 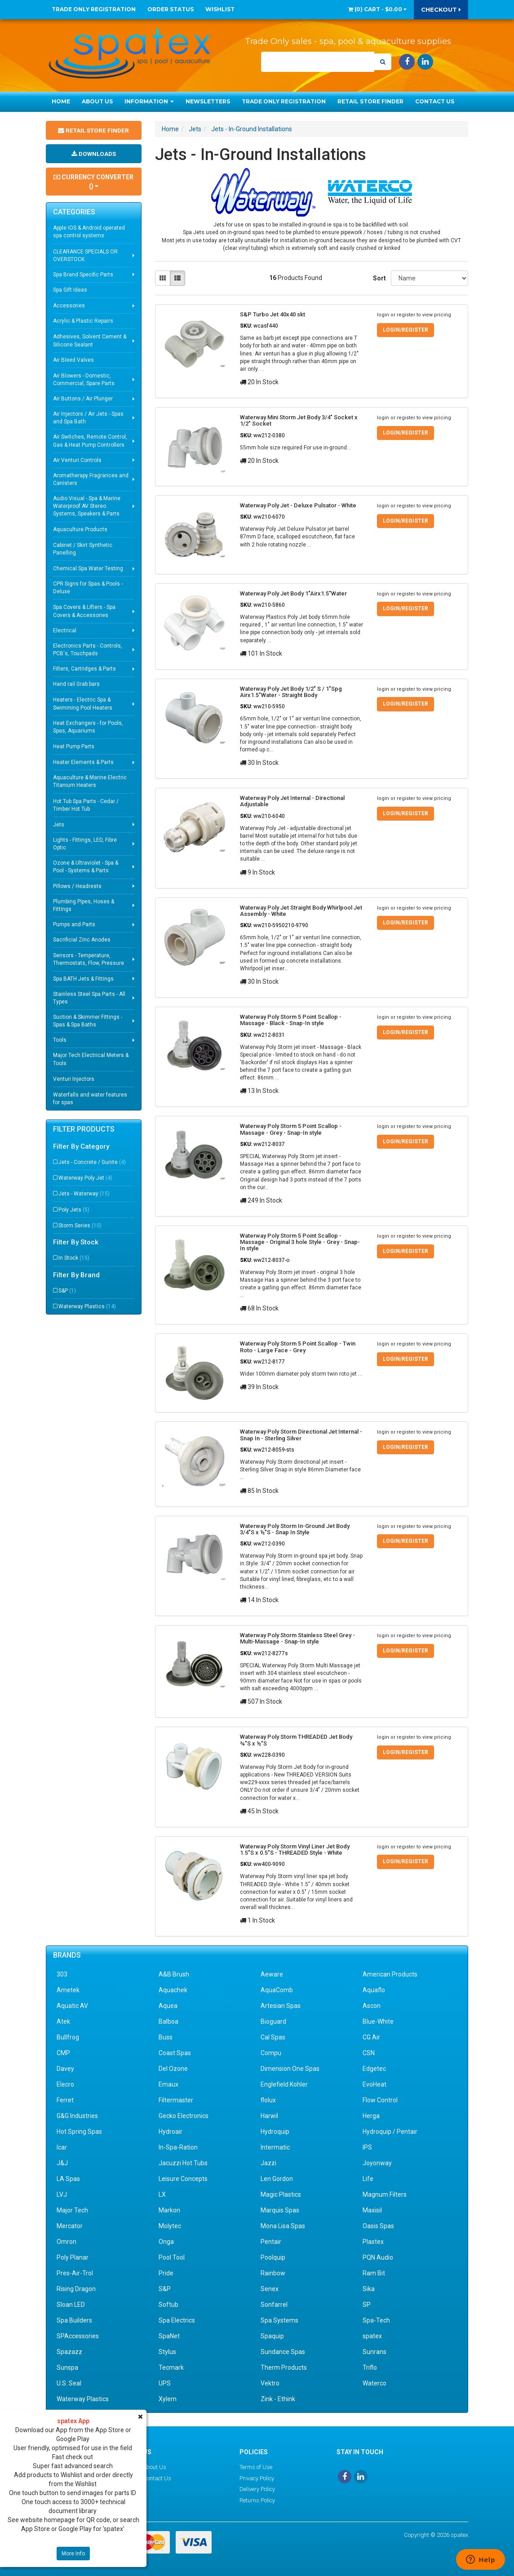 What do you see at coordinates (62, 2194) in the screenshot?
I see `LVJ` at bounding box center [62, 2194].